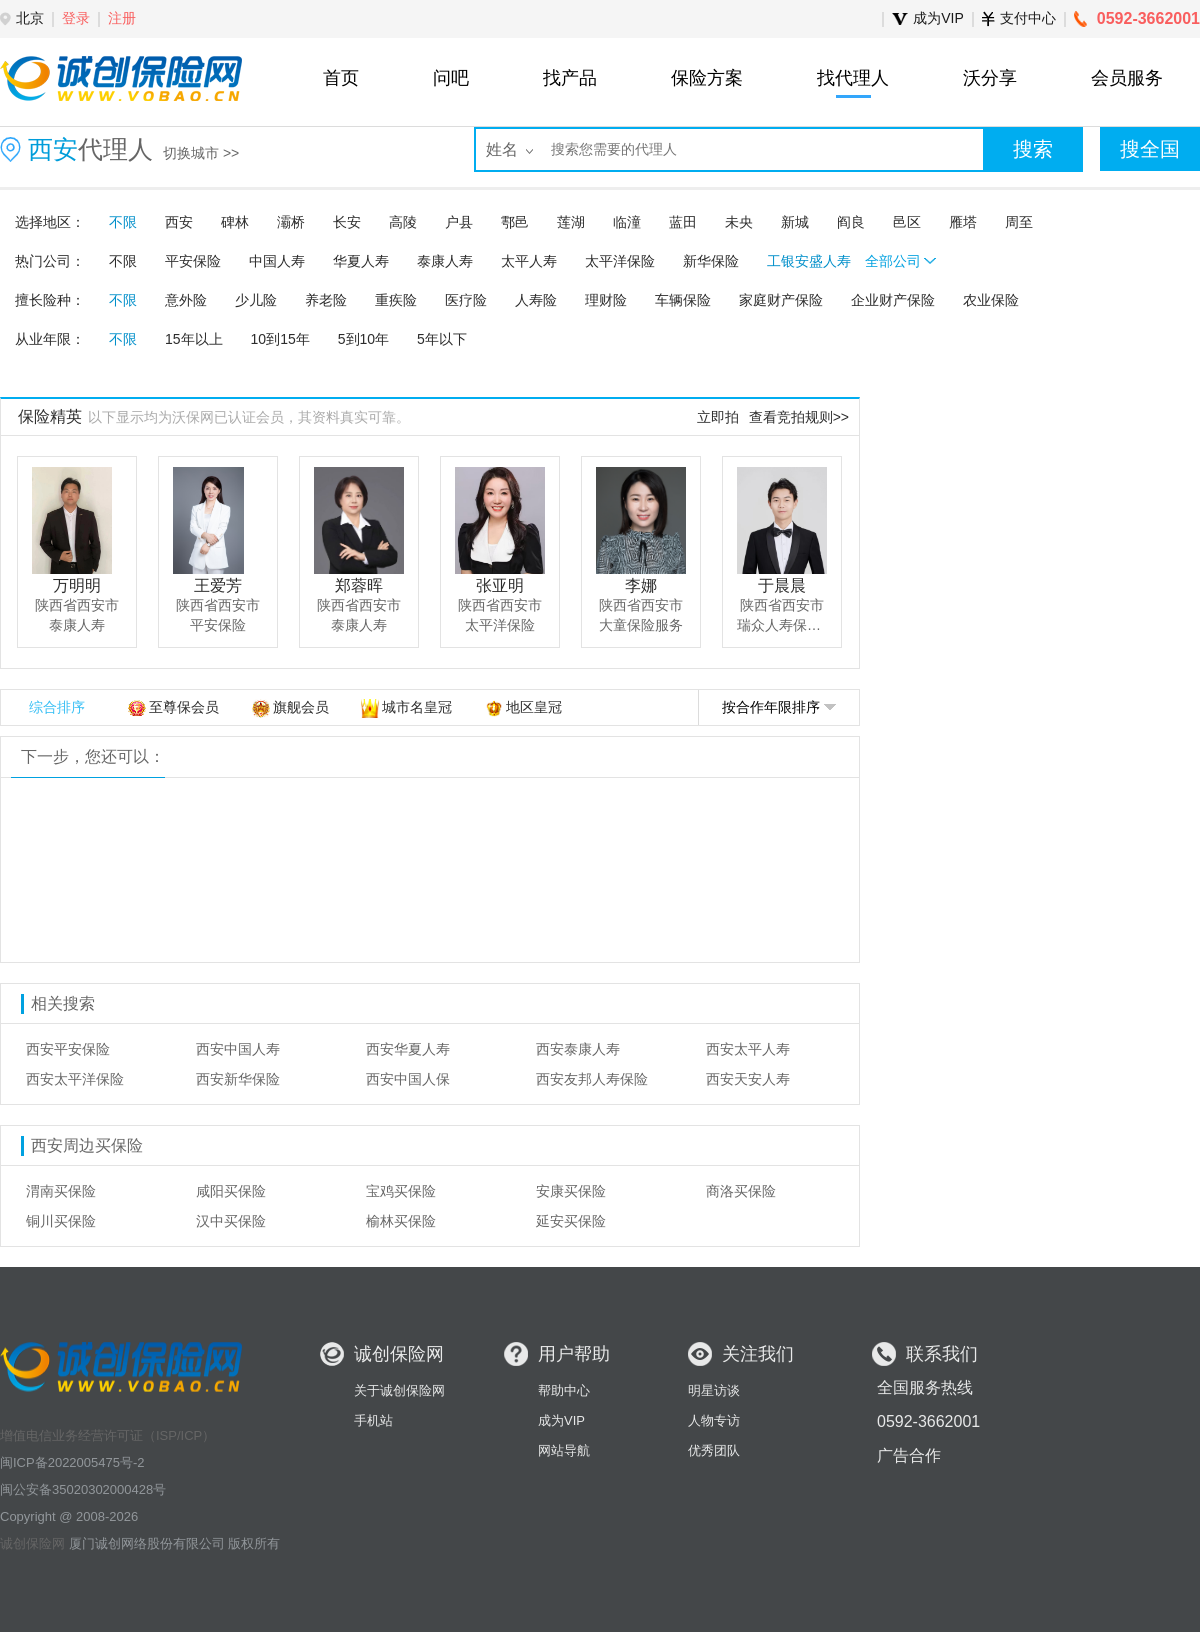 The height and width of the screenshot is (1632, 1200). I want to click on 中国人寿, so click(277, 261).